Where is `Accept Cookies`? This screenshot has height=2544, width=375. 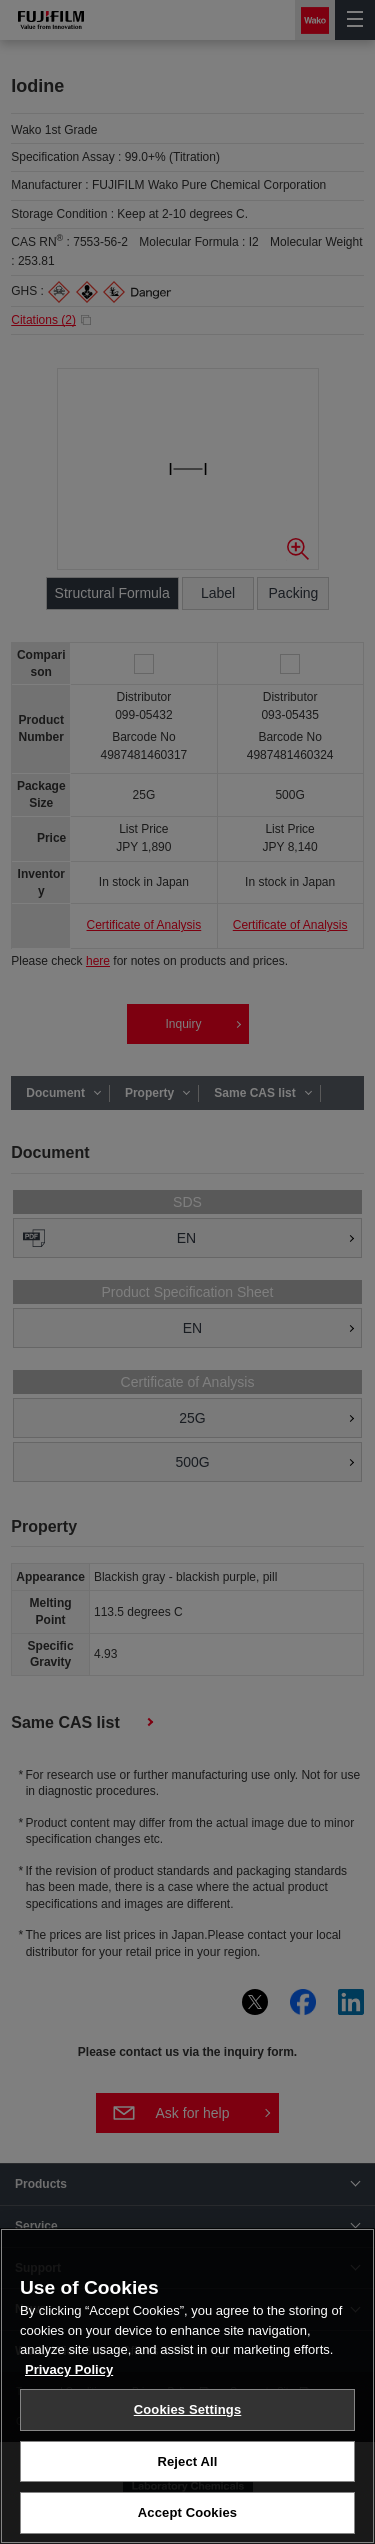
Accept Cookies is located at coordinates (187, 2521).